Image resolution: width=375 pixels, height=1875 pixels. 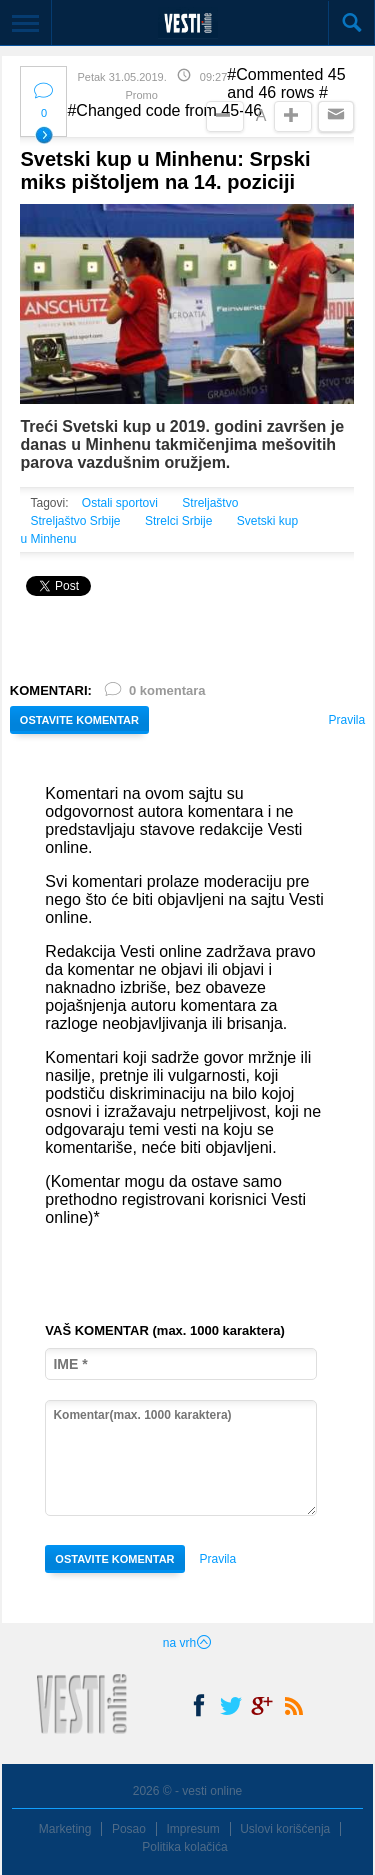 What do you see at coordinates (141, 95) in the screenshot?
I see `Promo` at bounding box center [141, 95].